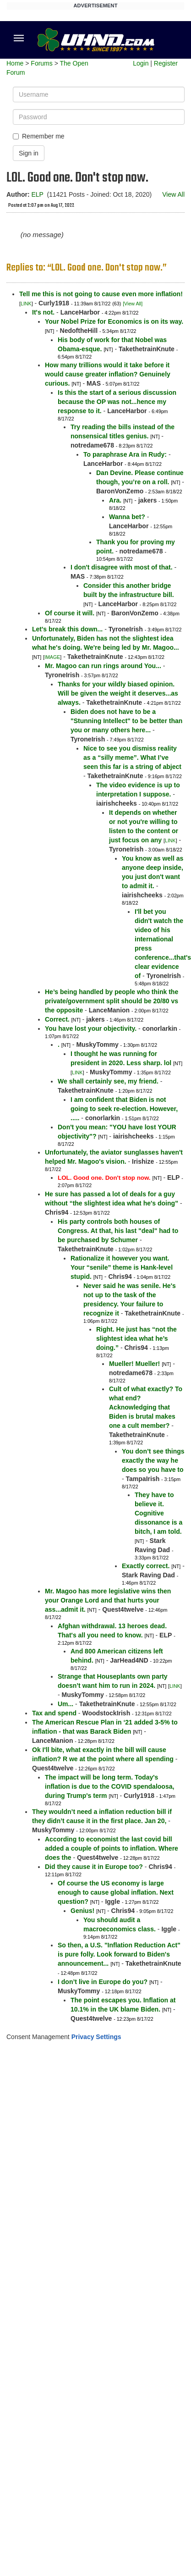 This screenshot has height=2576, width=191. I want to click on [View All], so click(132, 303).